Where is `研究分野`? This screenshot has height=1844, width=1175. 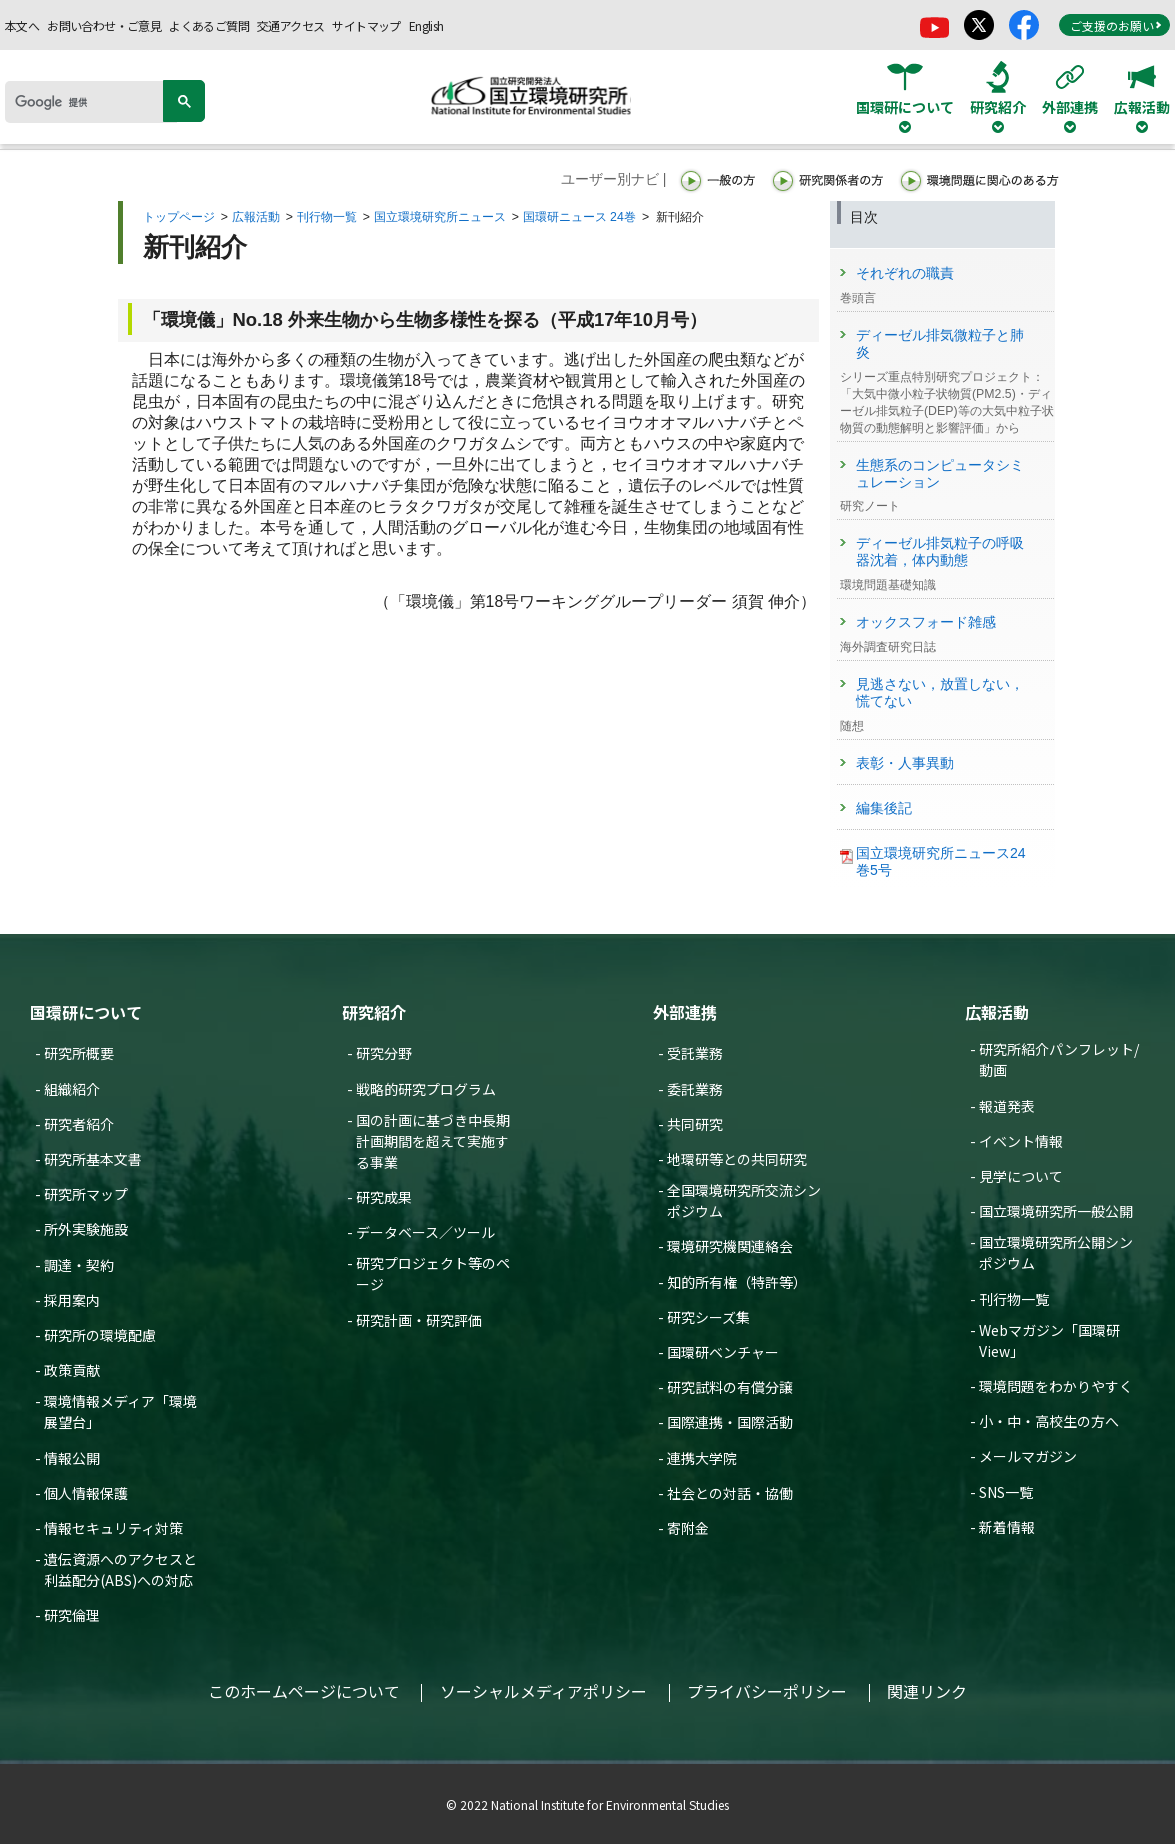
研究分野 is located at coordinates (384, 1053).